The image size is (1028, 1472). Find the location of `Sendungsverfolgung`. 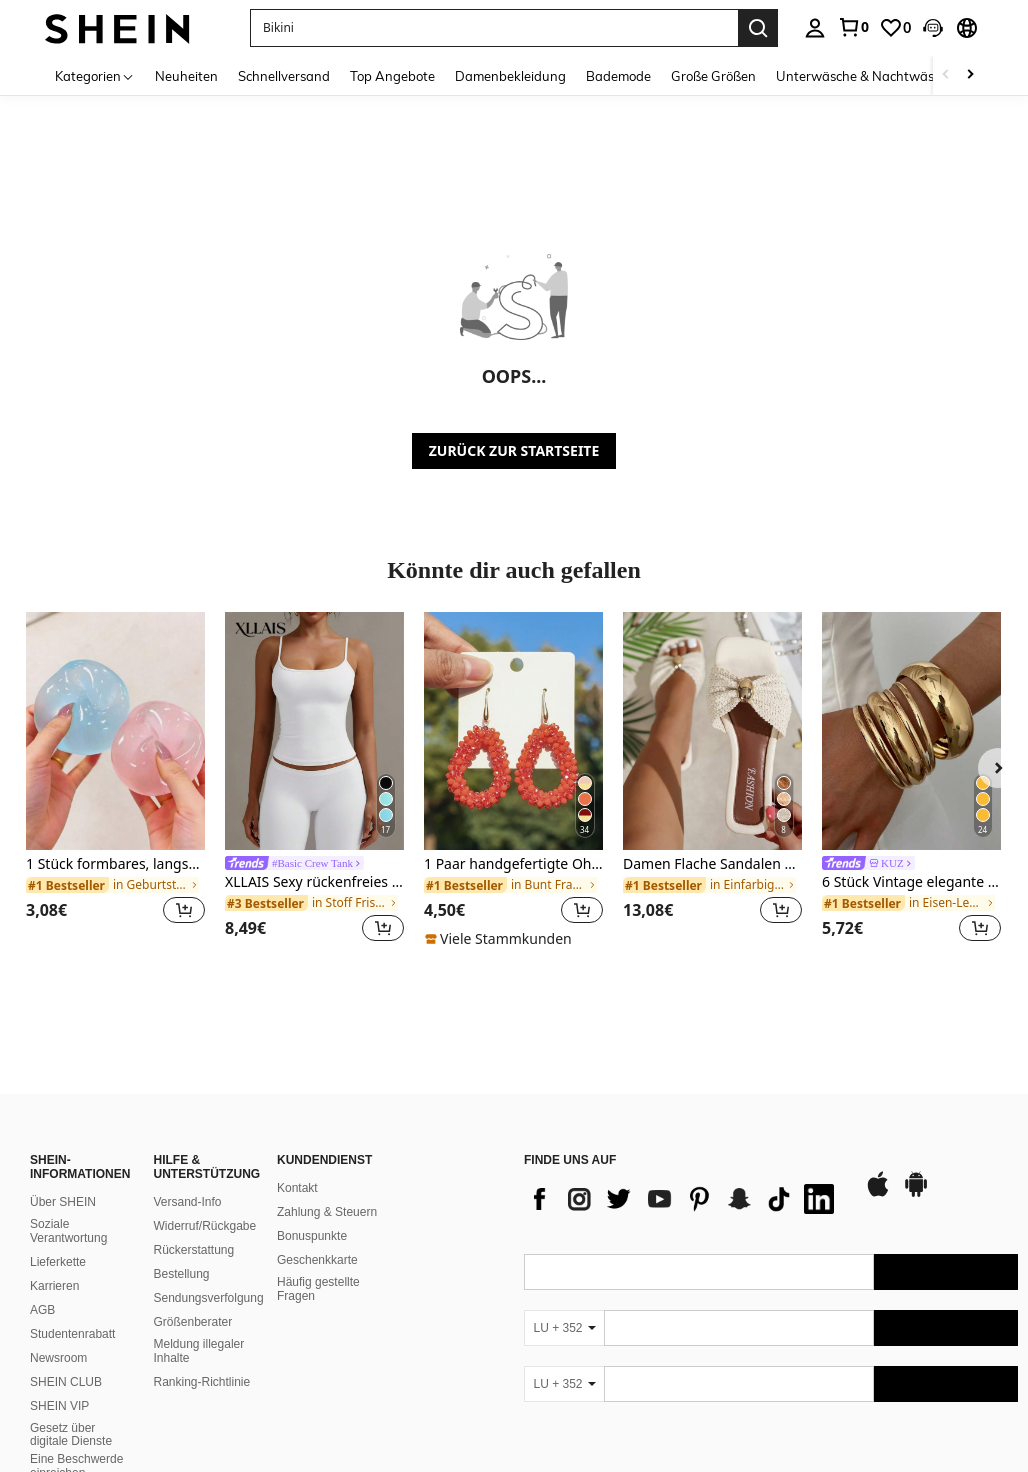

Sendungsverfolgung is located at coordinates (209, 1274).